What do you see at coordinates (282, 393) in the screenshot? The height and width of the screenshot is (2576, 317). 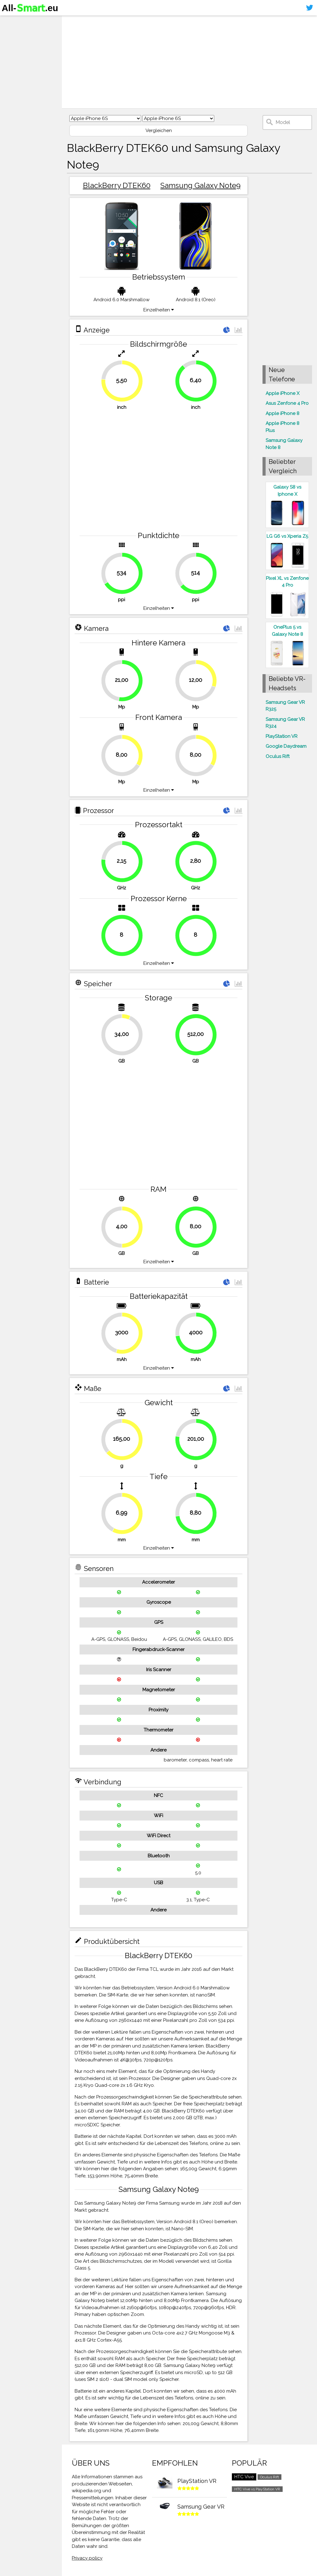 I see `Apple iPhone X` at bounding box center [282, 393].